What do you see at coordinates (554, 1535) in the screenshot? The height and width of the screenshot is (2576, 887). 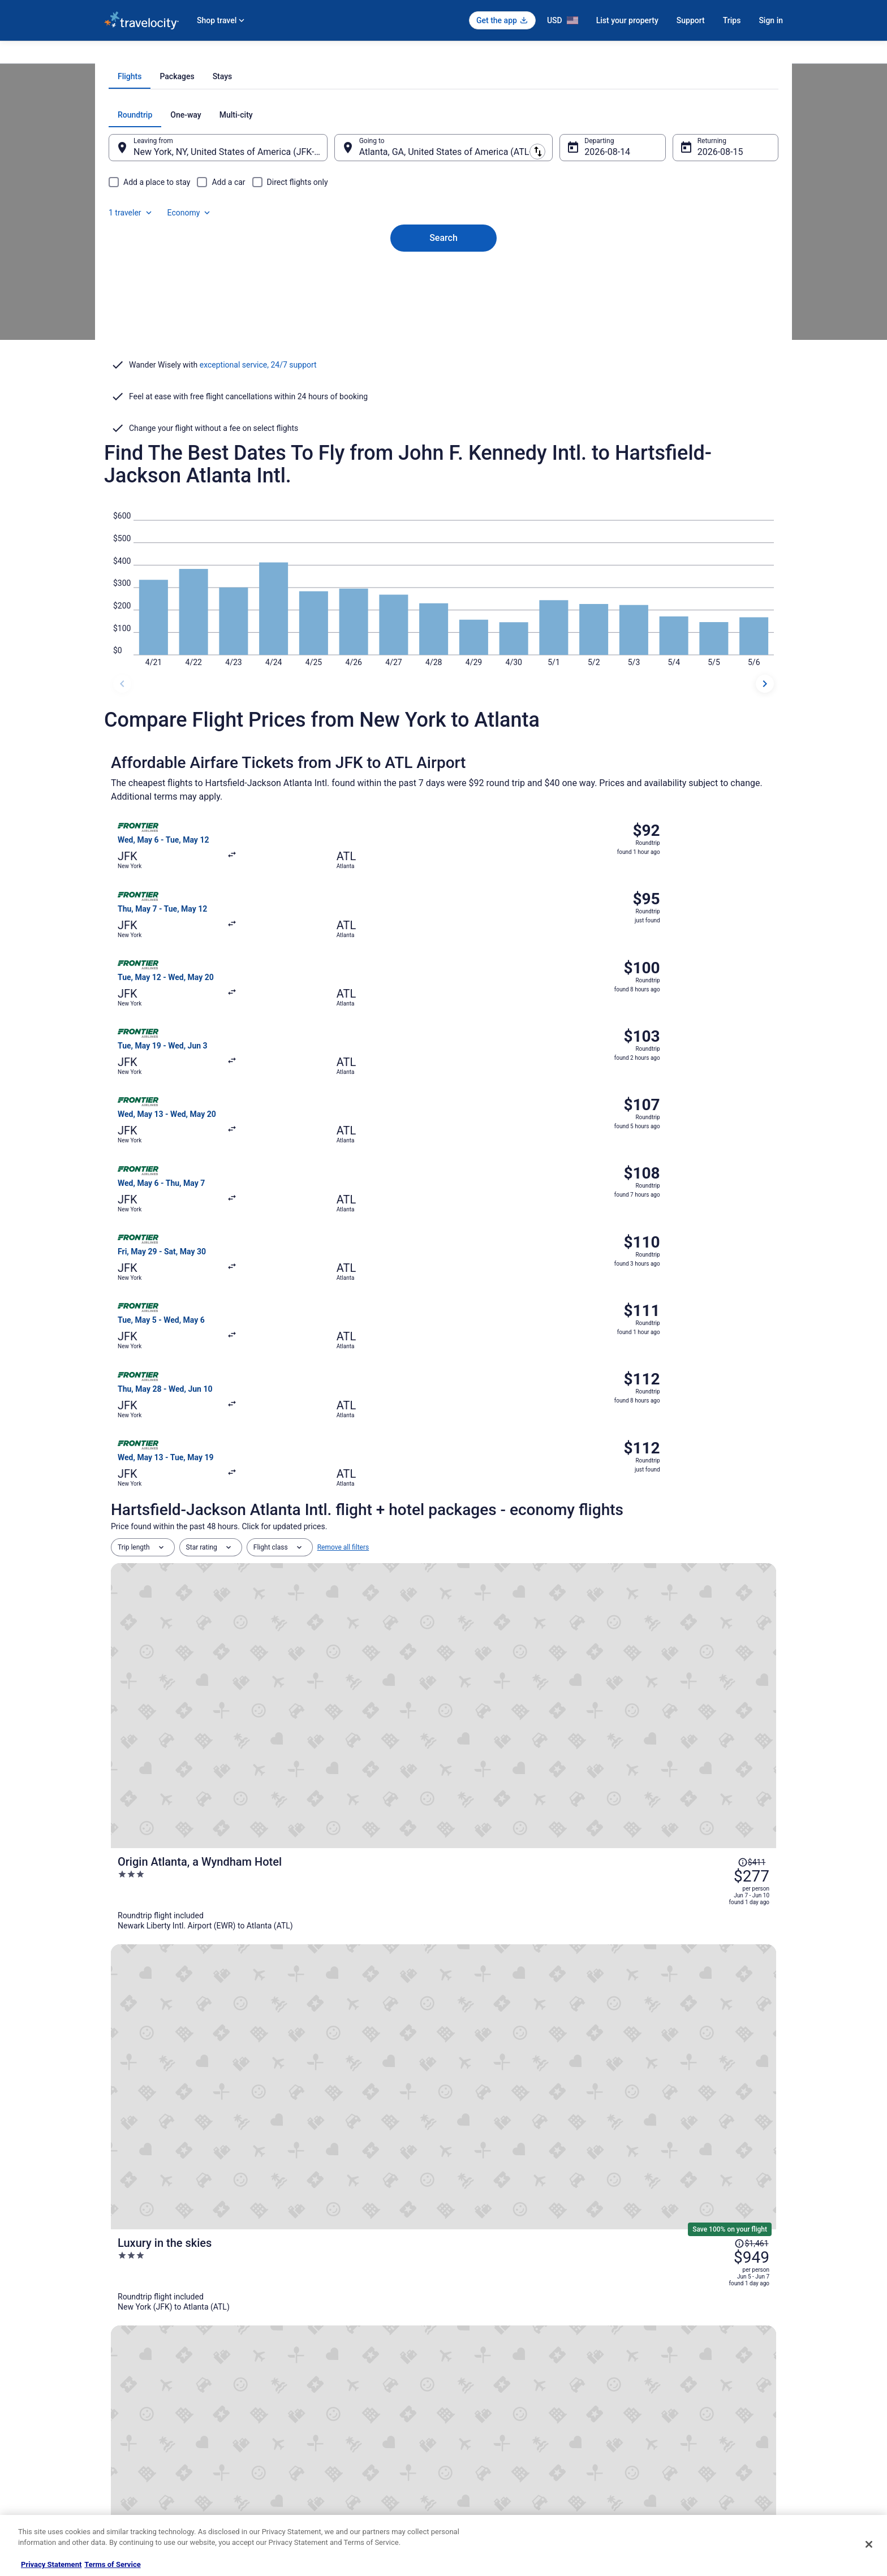 I see `[Hilton Atlanta]` at bounding box center [554, 1535].